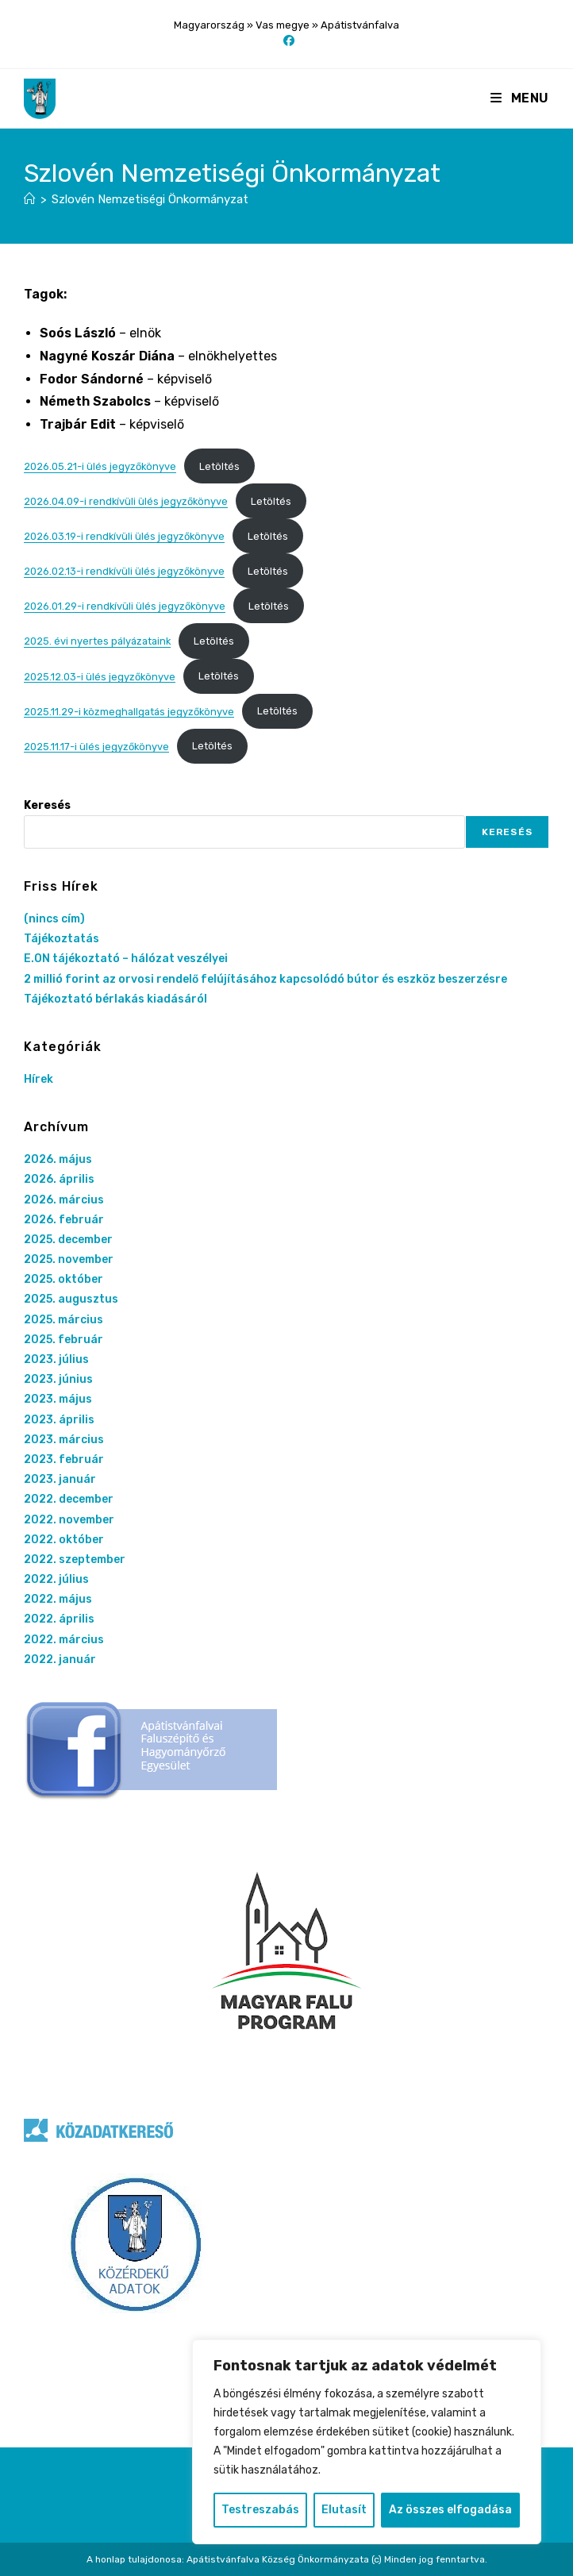  What do you see at coordinates (68, 1499) in the screenshot?
I see `2022. december` at bounding box center [68, 1499].